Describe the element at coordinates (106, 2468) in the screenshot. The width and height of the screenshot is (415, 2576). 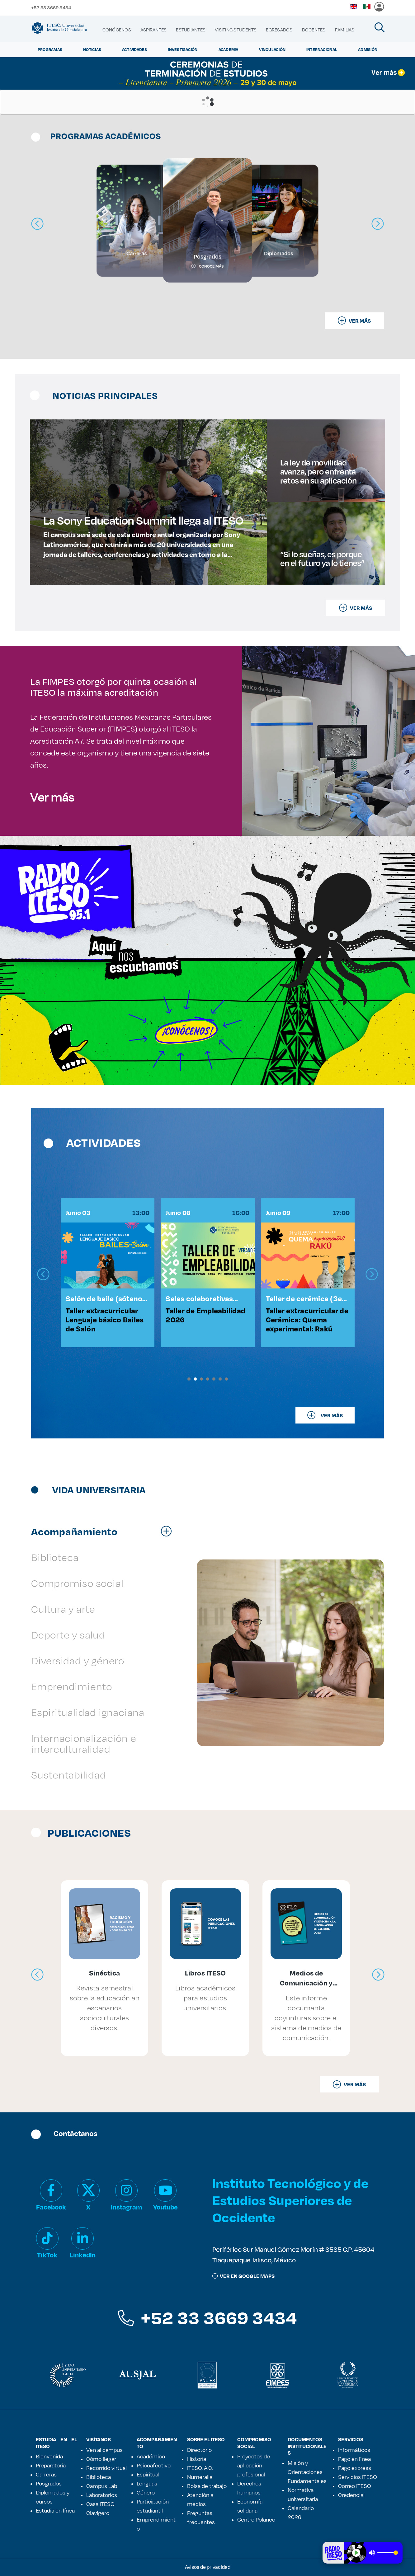
I see `Recorrido virtual` at that location.